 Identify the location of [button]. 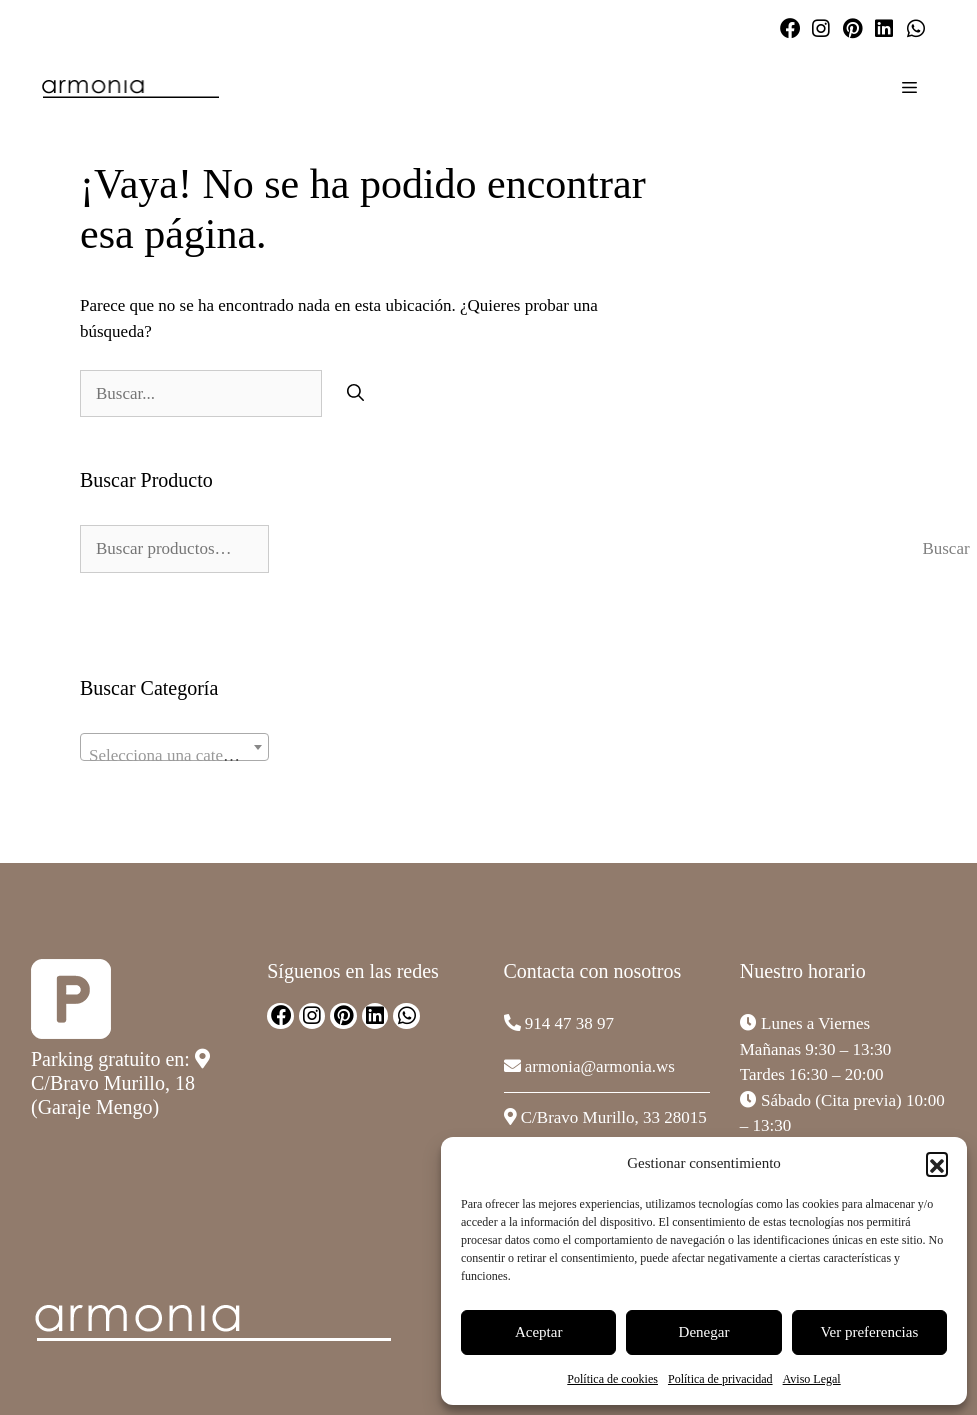
(937, 1163).